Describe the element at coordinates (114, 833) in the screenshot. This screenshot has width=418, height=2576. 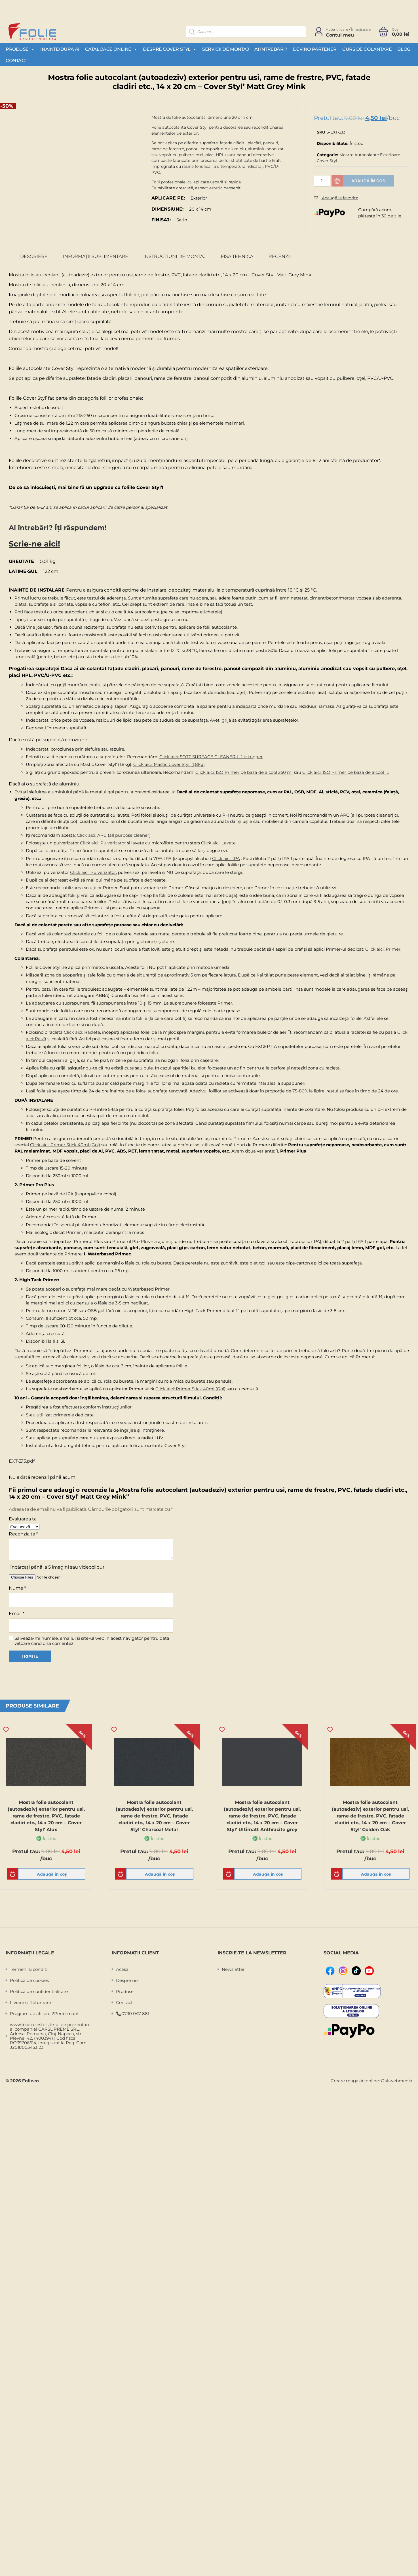
I see `Click aici: APC (all purpose cleaner)` at that location.